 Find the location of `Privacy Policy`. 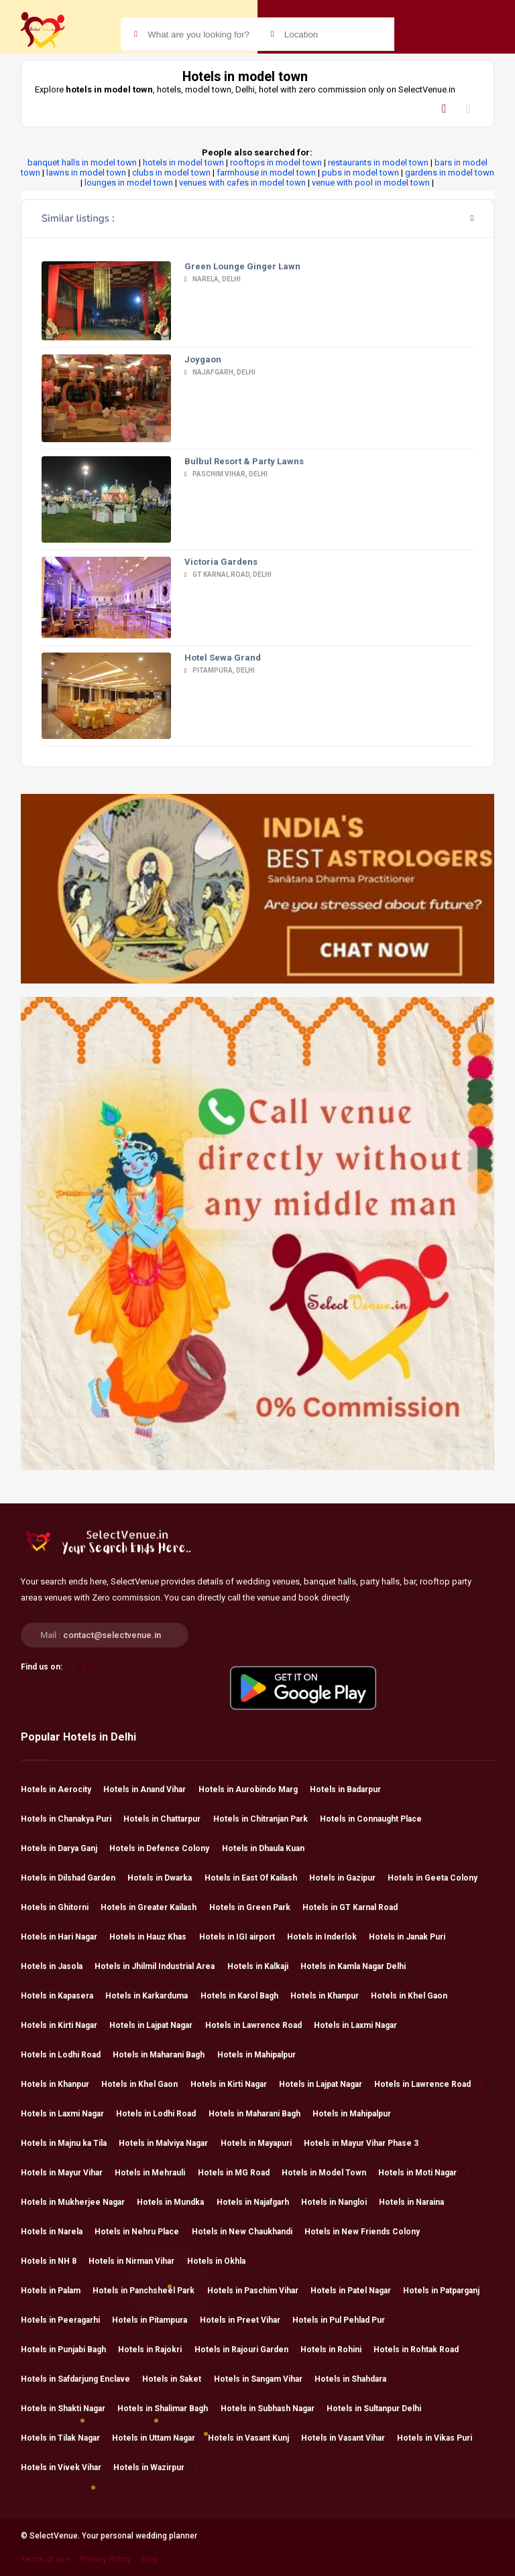

Privacy Policy is located at coordinates (105, 2559).